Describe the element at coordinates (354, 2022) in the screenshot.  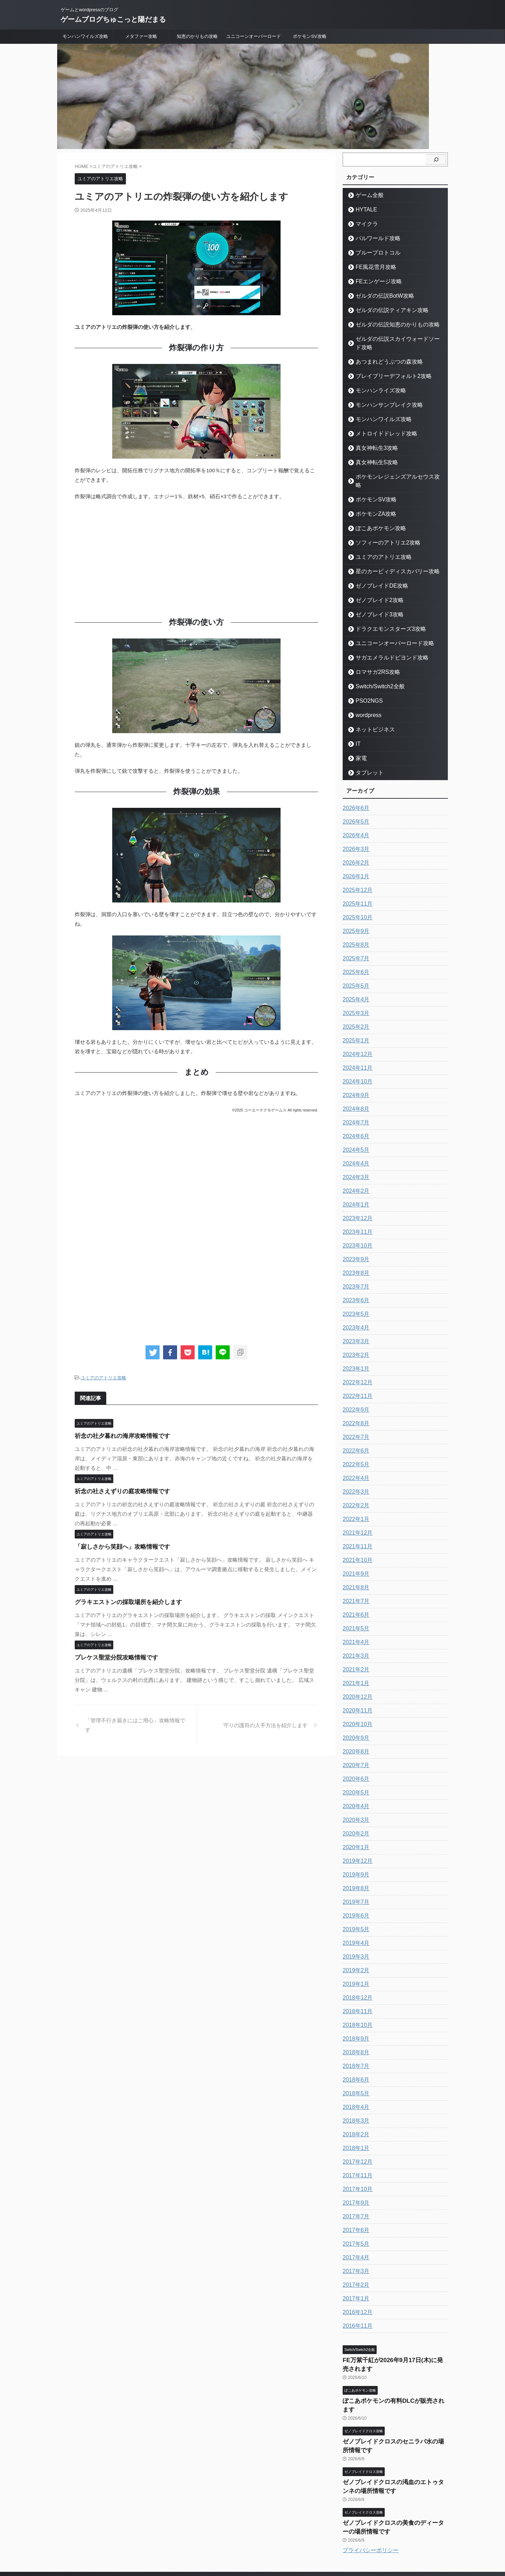
I see `2018年9月` at that location.